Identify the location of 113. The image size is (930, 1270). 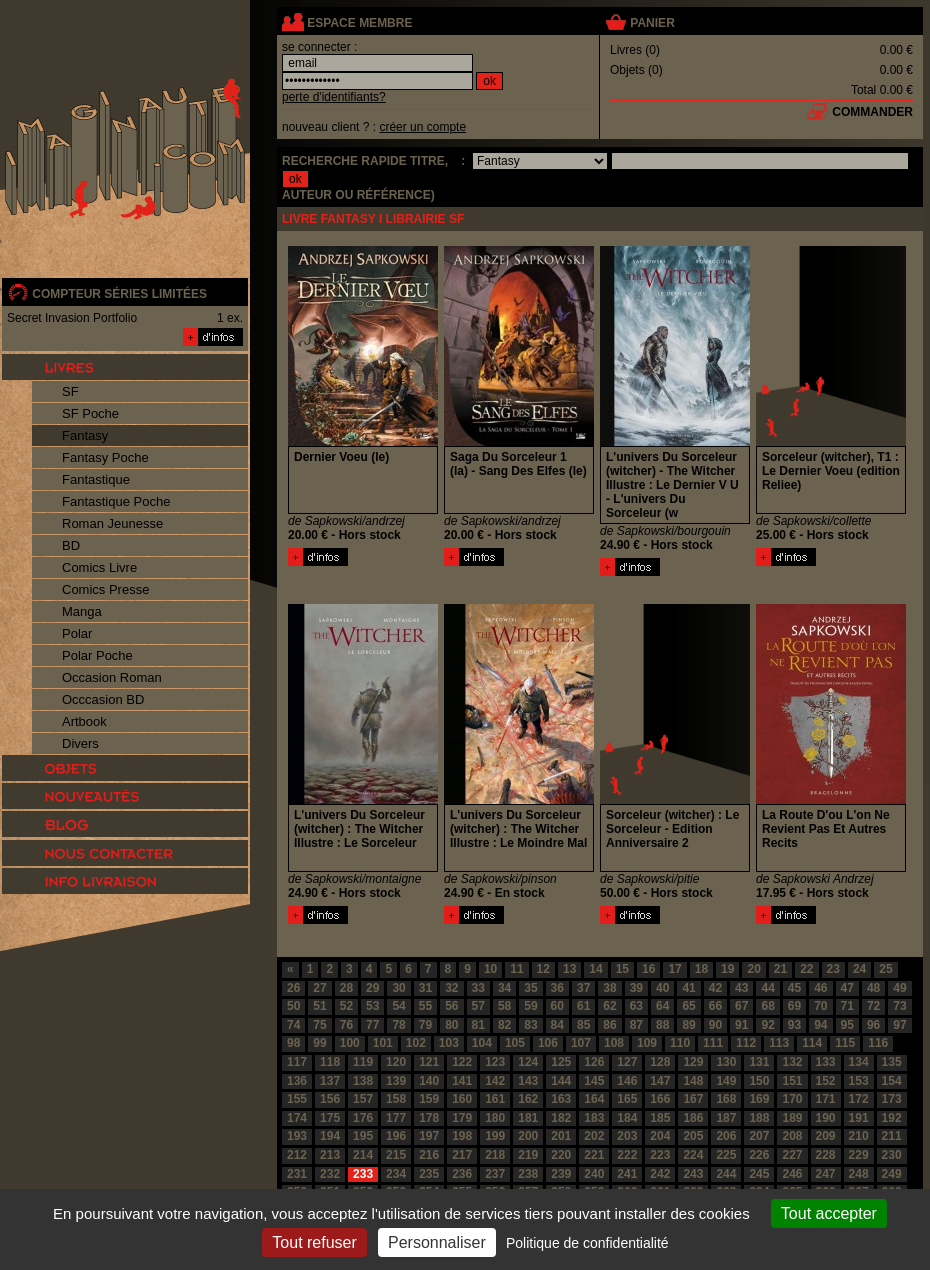
(779, 1043).